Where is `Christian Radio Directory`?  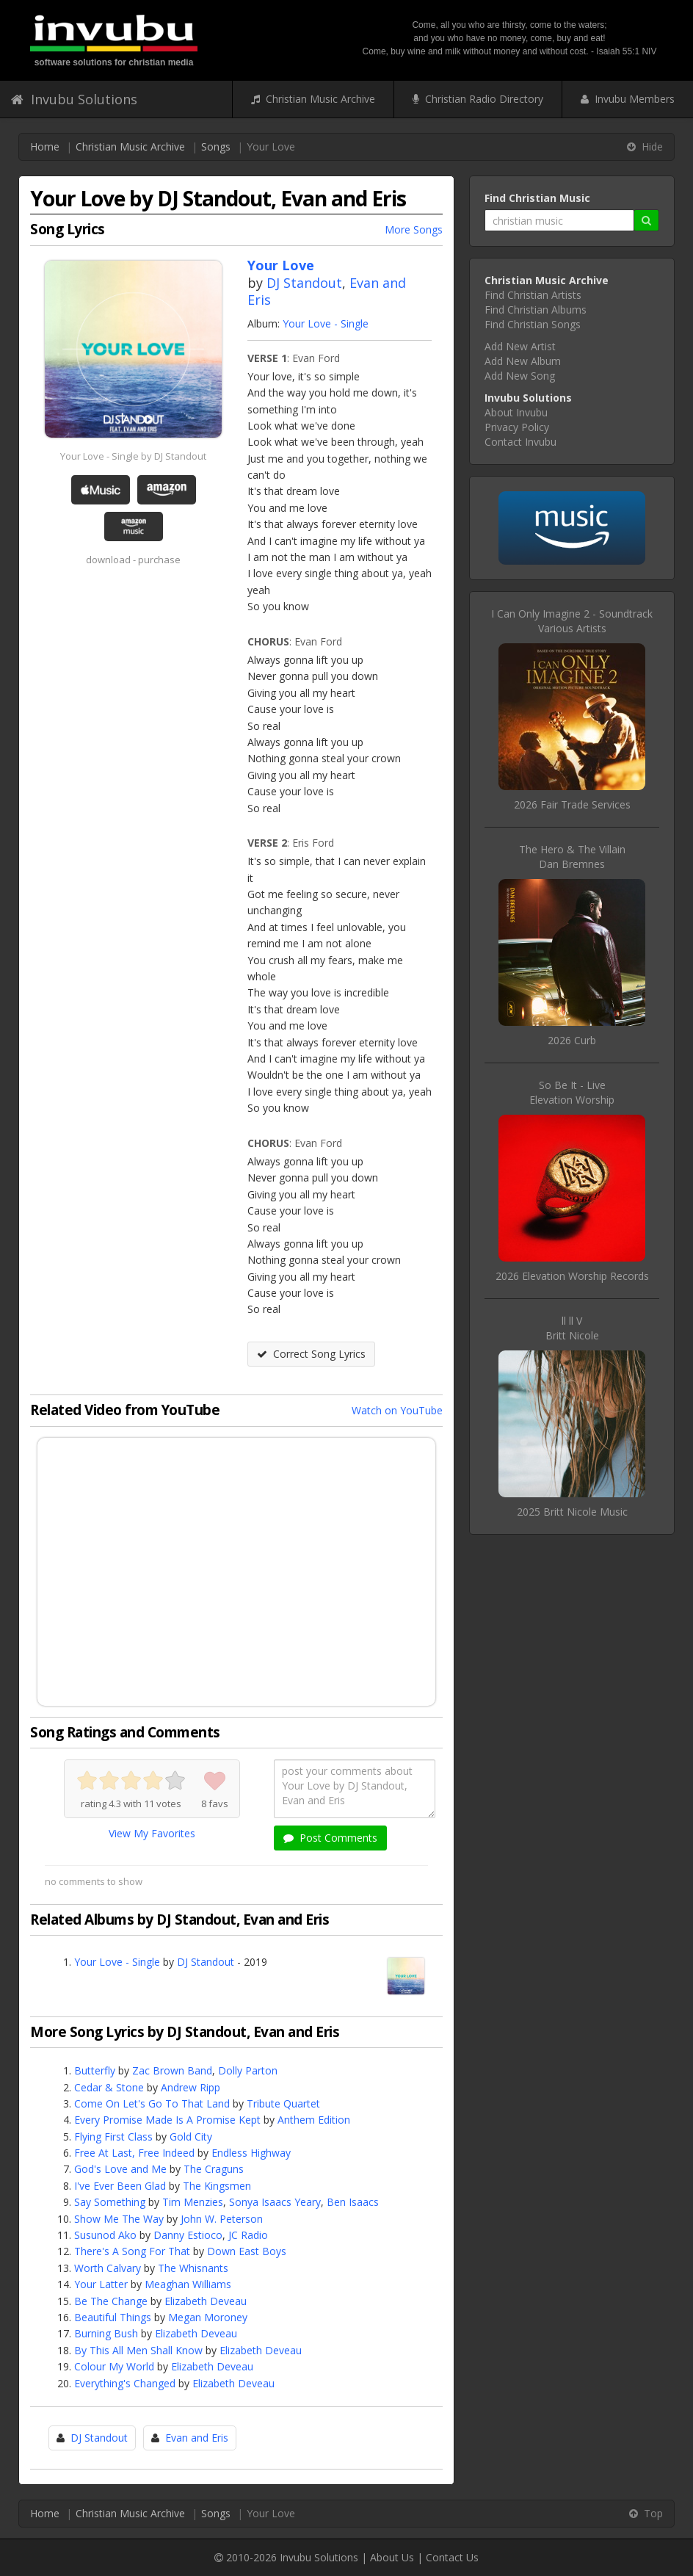 Christian Radio Directory is located at coordinates (478, 99).